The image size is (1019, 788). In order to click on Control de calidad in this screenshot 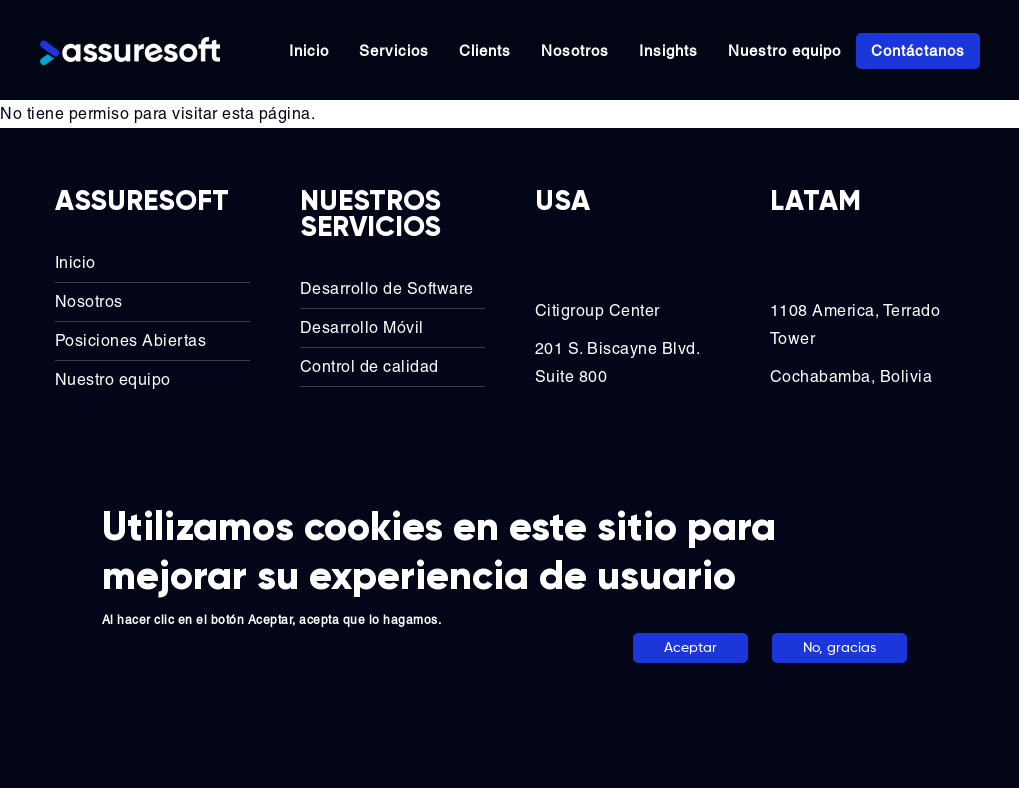, I will do `click(369, 366)`.